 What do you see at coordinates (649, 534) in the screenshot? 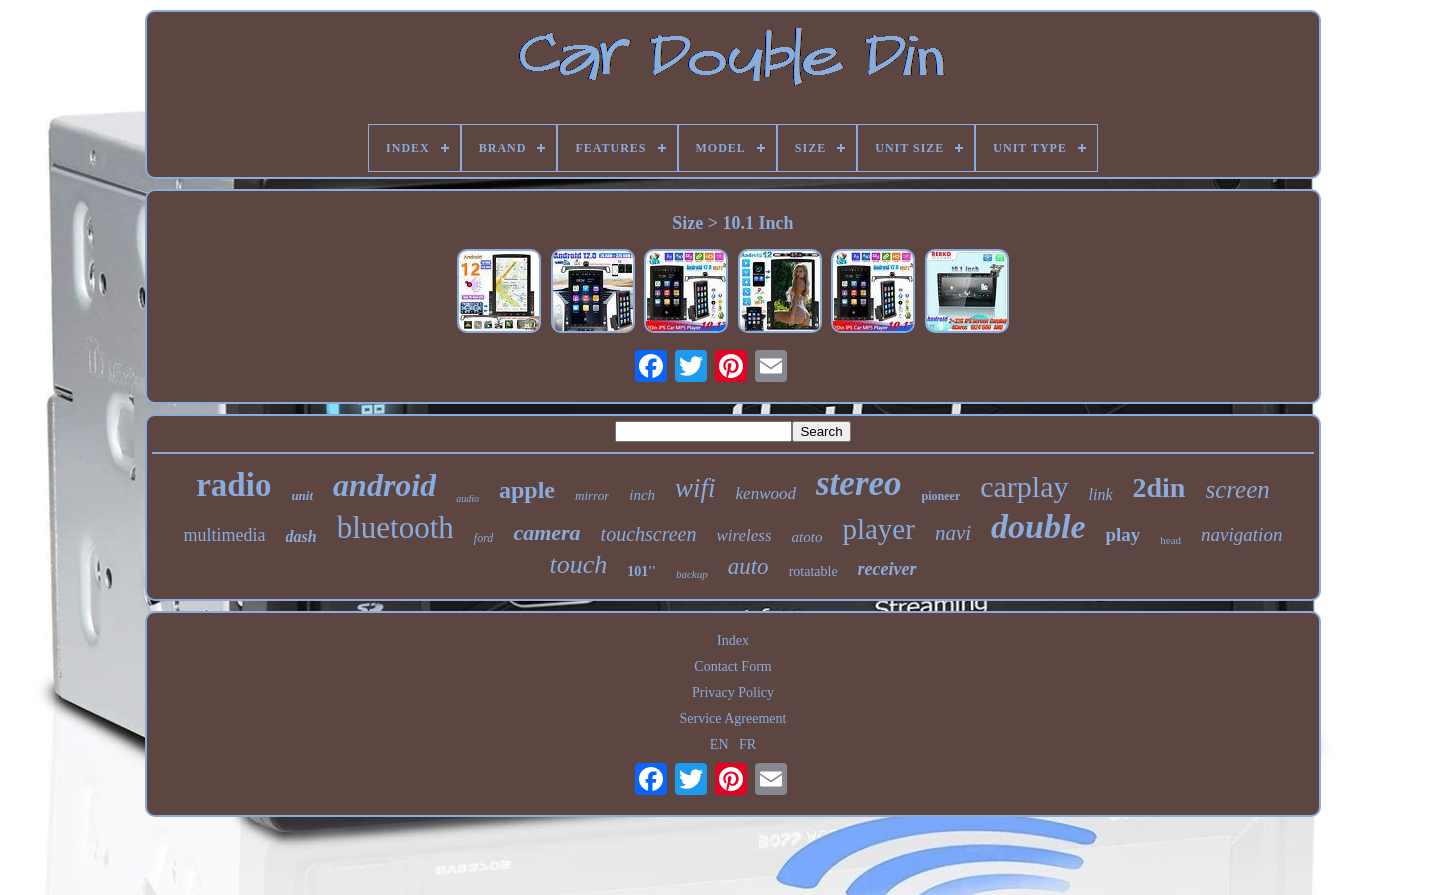
I see `touchscreen` at bounding box center [649, 534].